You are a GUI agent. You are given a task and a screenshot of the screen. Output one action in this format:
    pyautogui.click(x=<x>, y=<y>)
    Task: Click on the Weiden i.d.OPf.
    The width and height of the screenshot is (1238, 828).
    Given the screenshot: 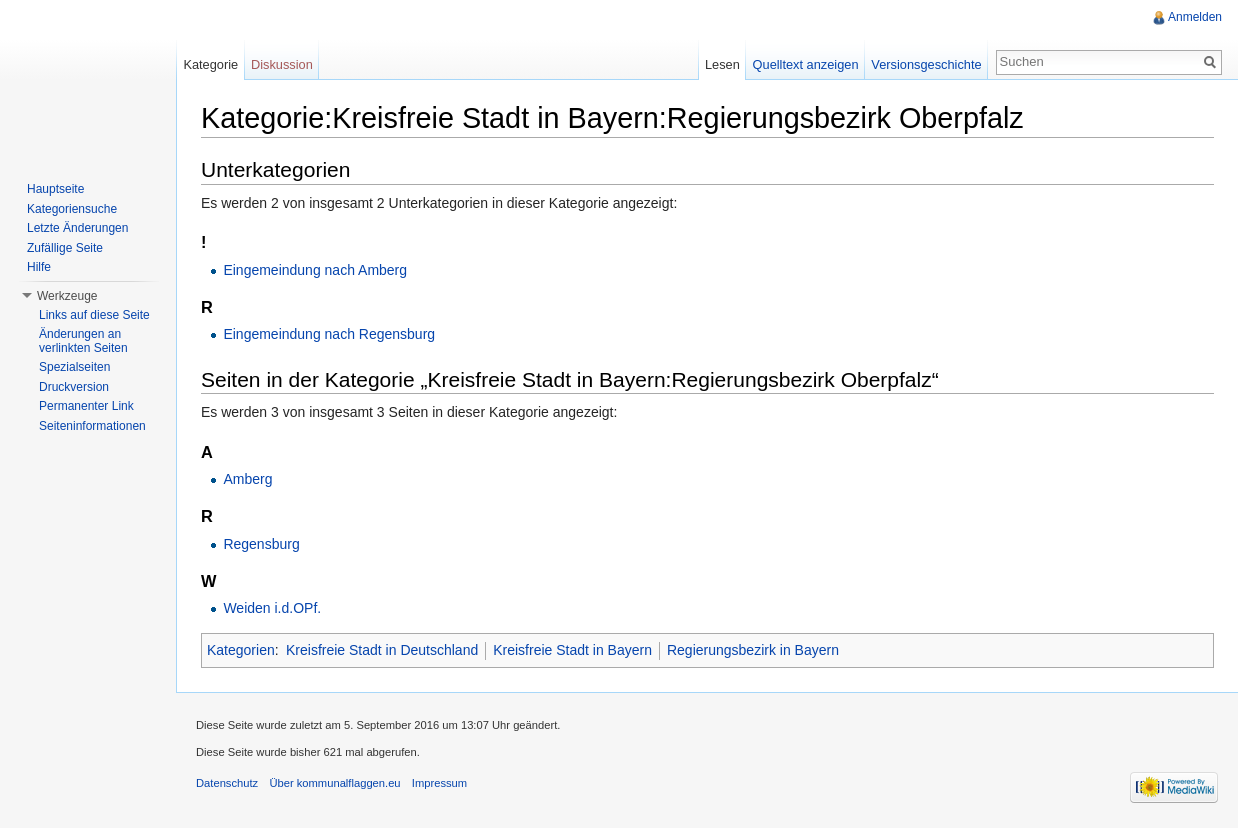 What is the action you would take?
    pyautogui.click(x=272, y=608)
    